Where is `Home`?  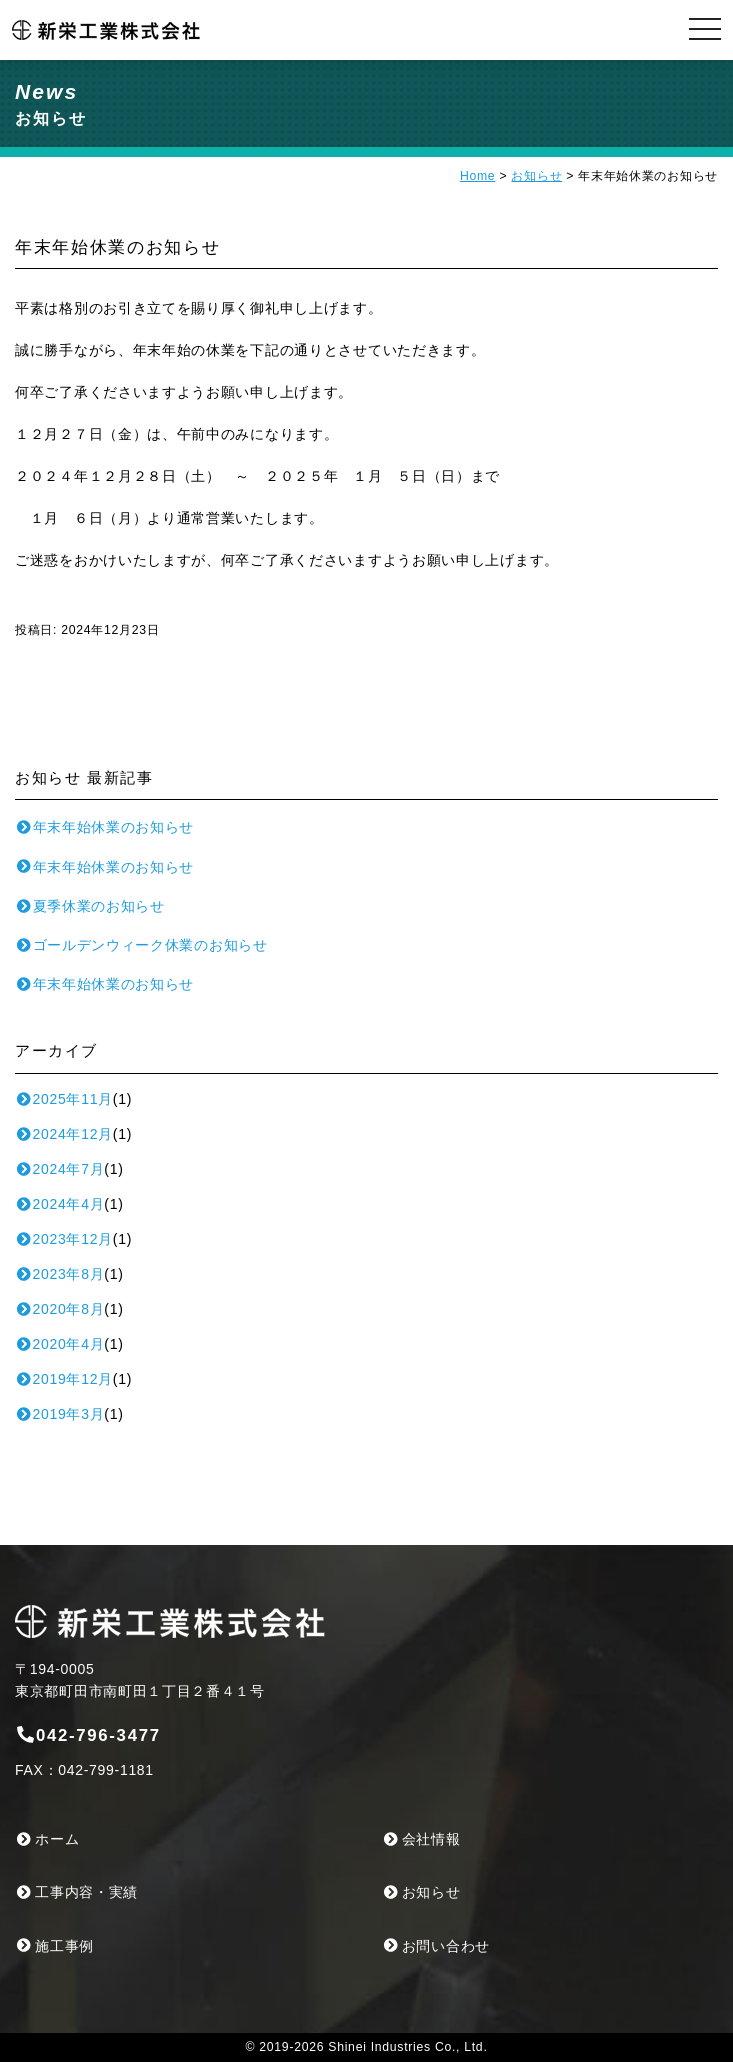
Home is located at coordinates (477, 176).